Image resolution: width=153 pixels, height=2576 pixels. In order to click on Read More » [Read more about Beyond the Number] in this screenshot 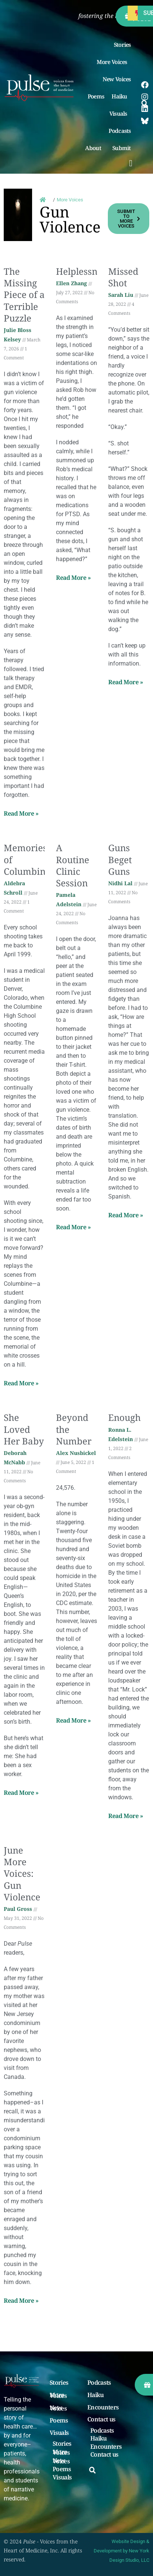, I will do `click(73, 1720)`.